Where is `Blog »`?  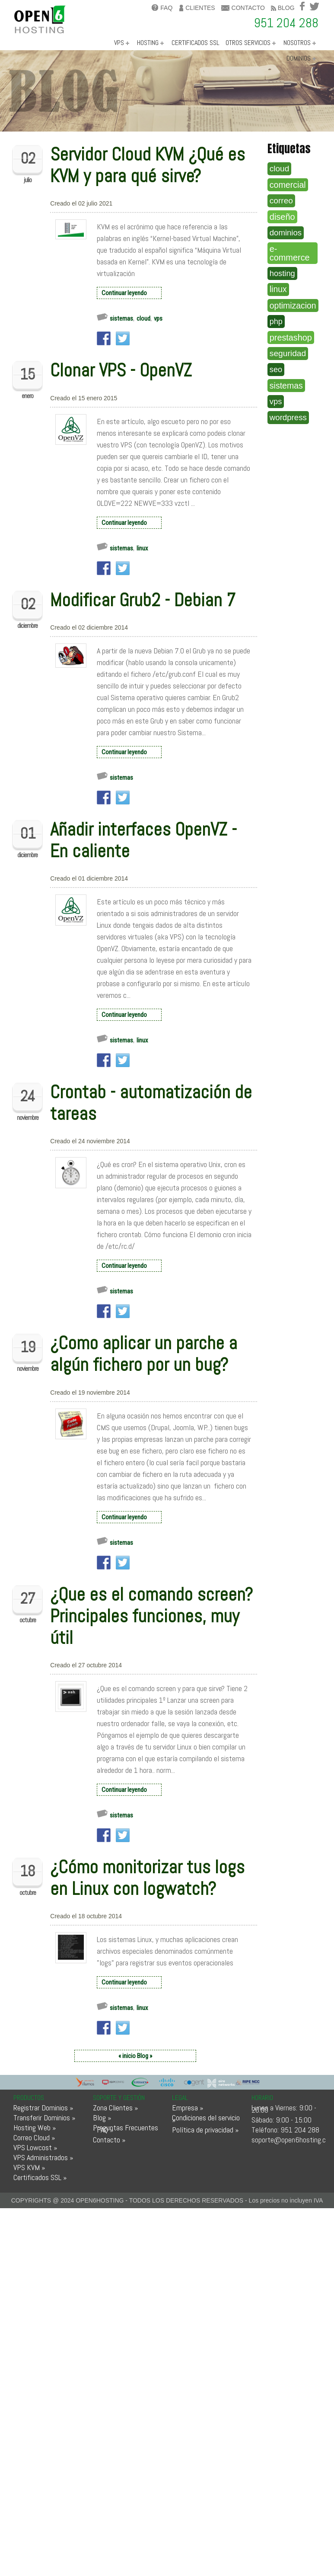 Blog » is located at coordinates (102, 2118).